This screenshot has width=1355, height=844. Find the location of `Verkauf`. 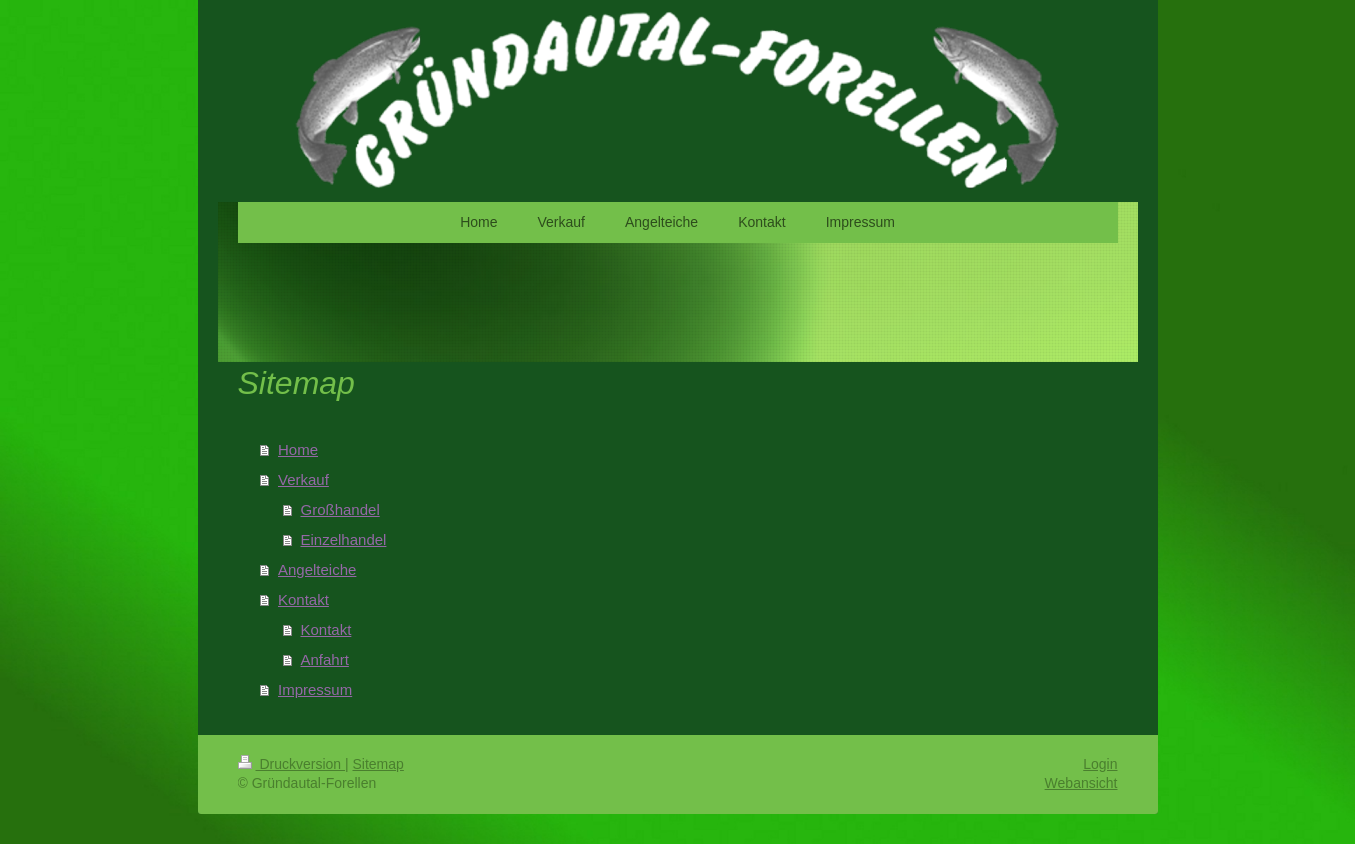

Verkauf is located at coordinates (303, 479).